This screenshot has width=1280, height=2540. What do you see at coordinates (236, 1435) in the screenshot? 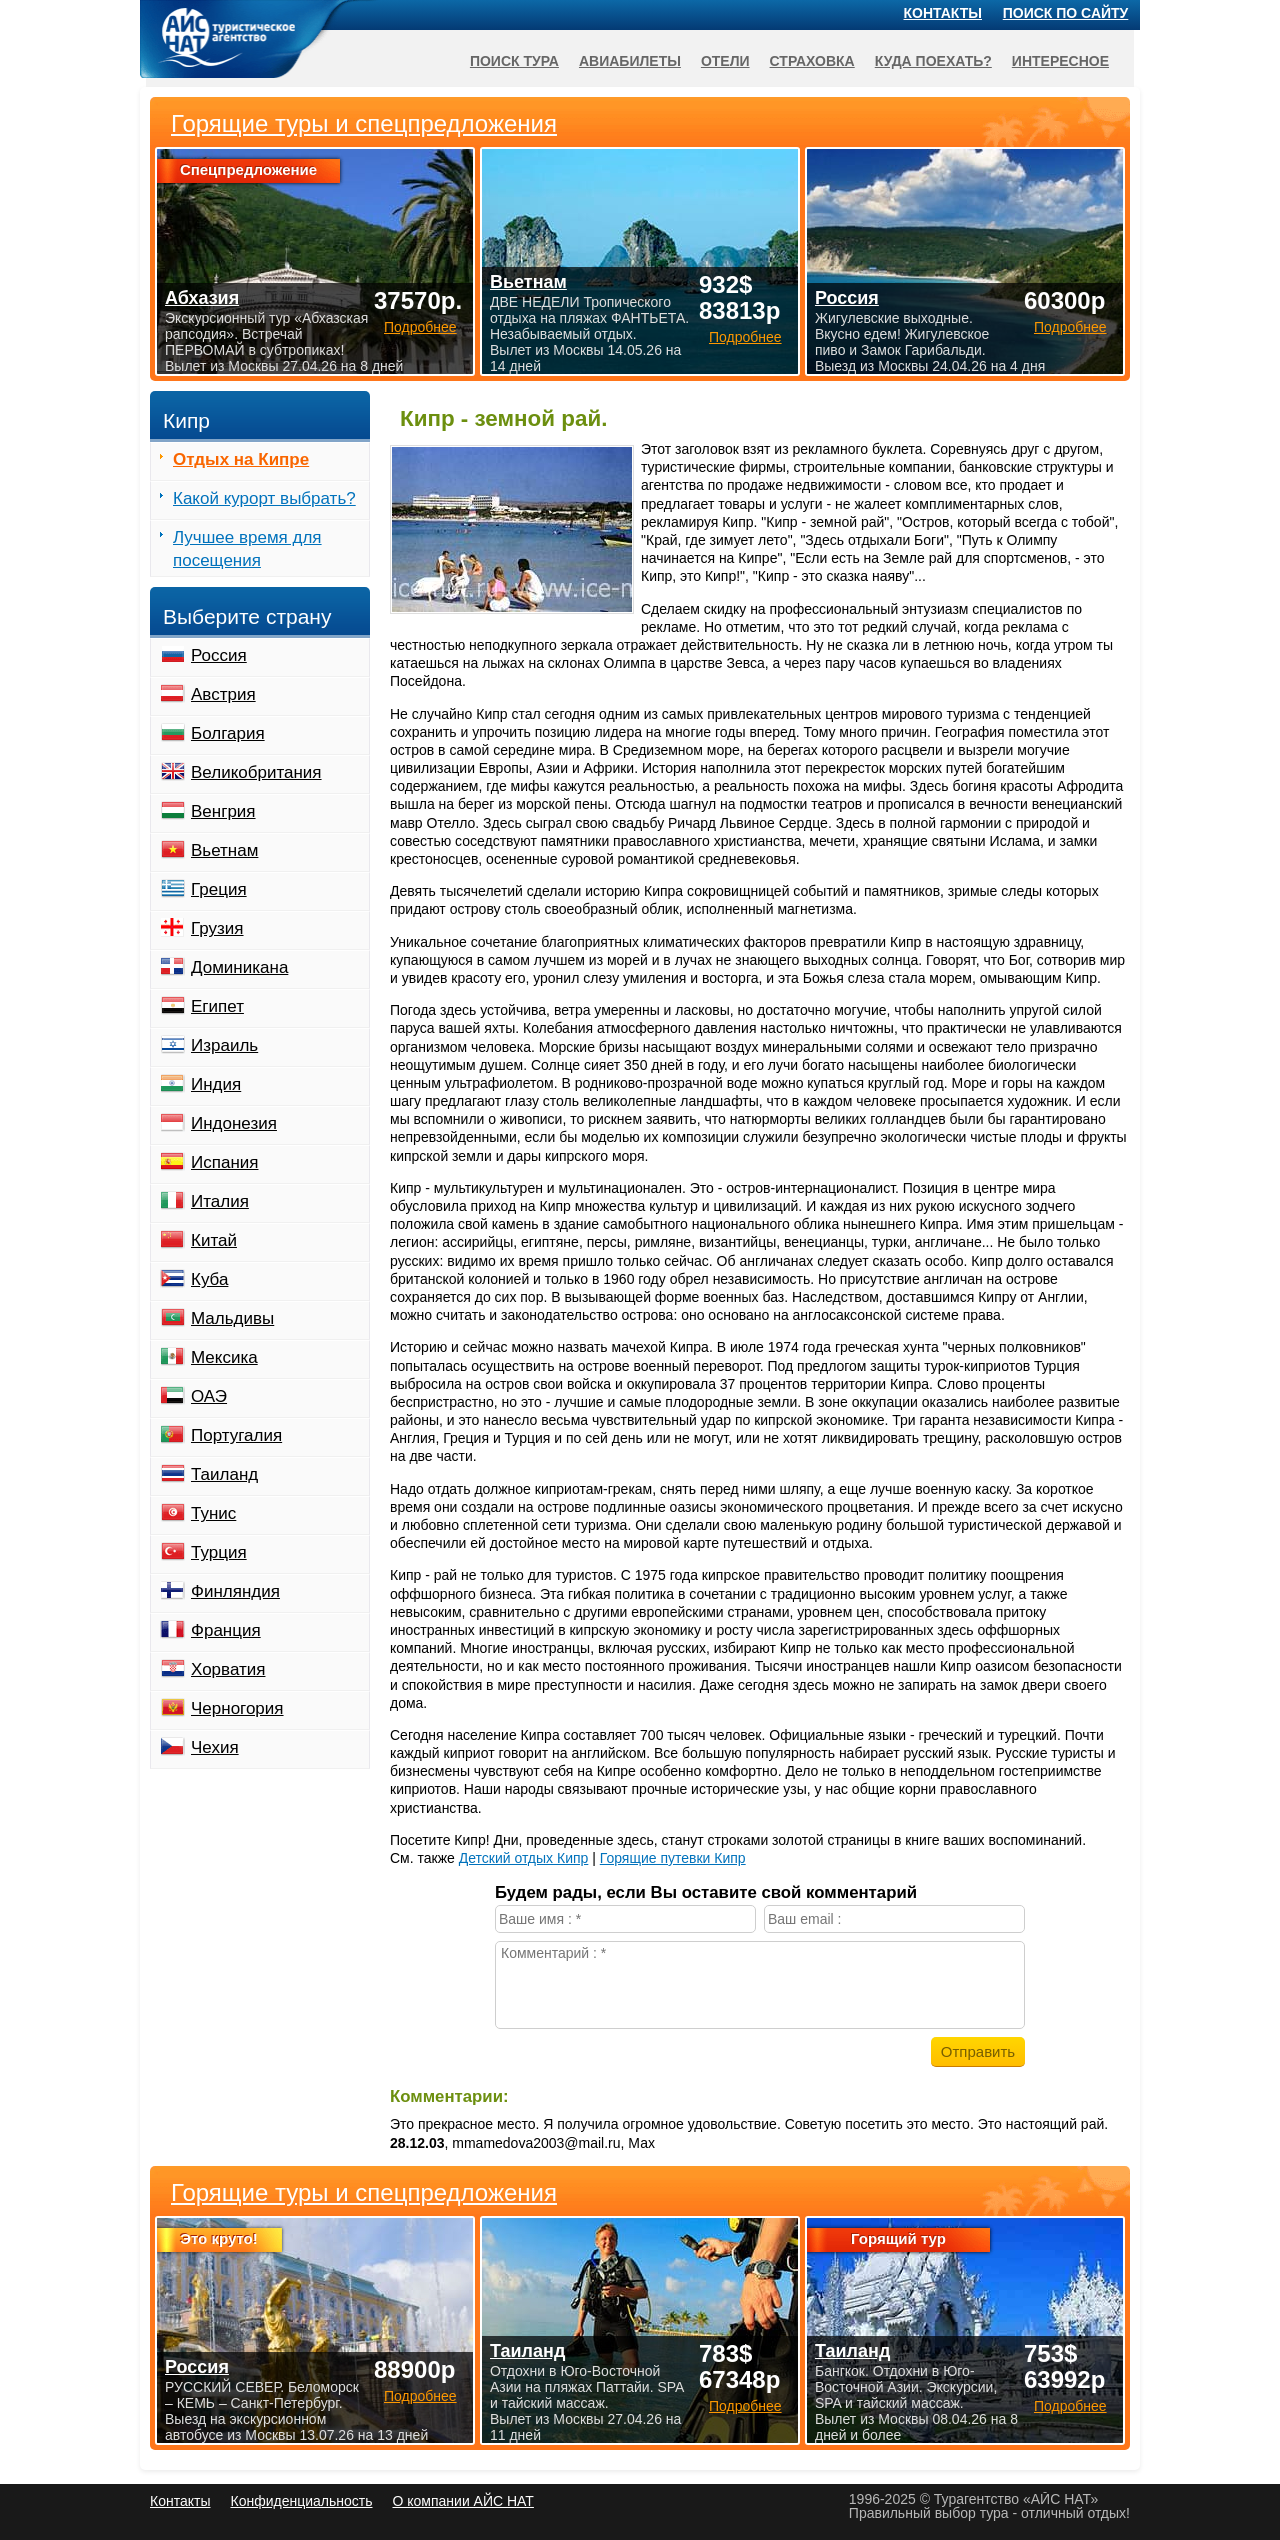
I see `Португалия` at bounding box center [236, 1435].